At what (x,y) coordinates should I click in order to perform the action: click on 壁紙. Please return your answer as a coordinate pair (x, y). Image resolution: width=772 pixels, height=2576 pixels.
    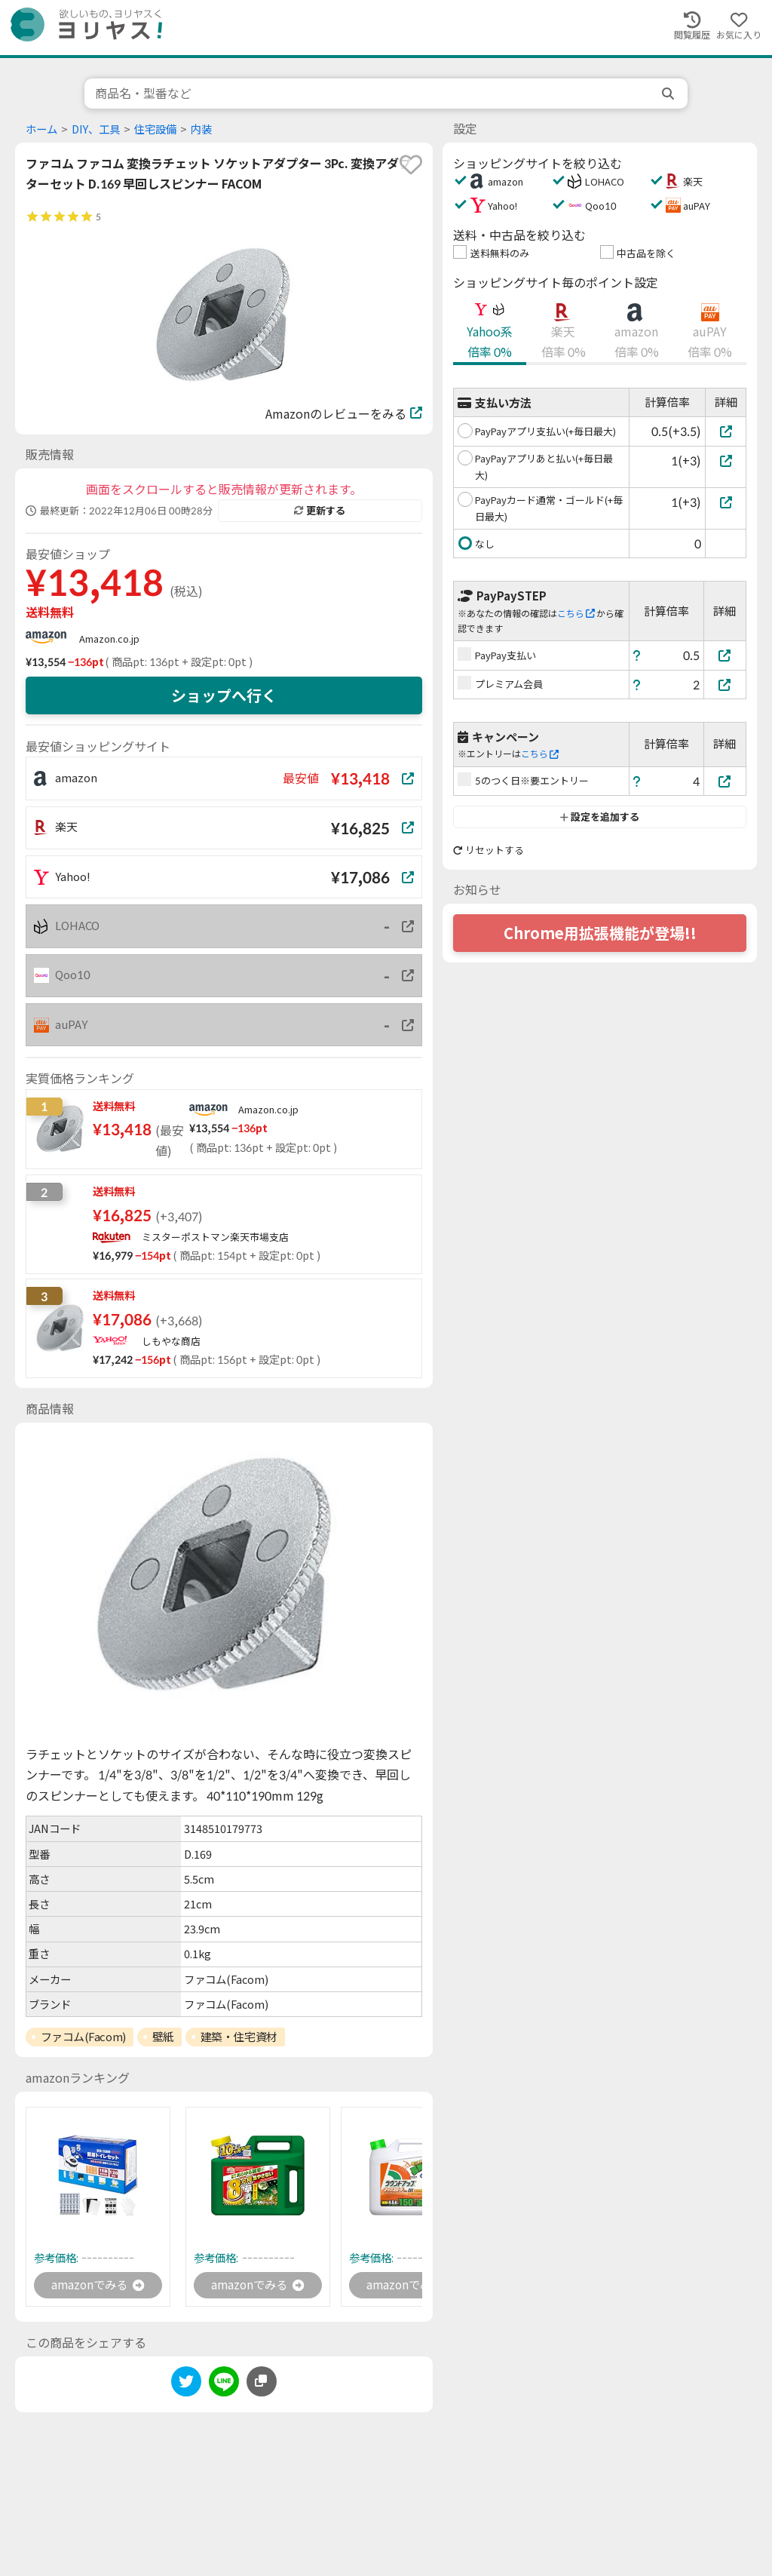
    Looking at the image, I should click on (163, 2036).